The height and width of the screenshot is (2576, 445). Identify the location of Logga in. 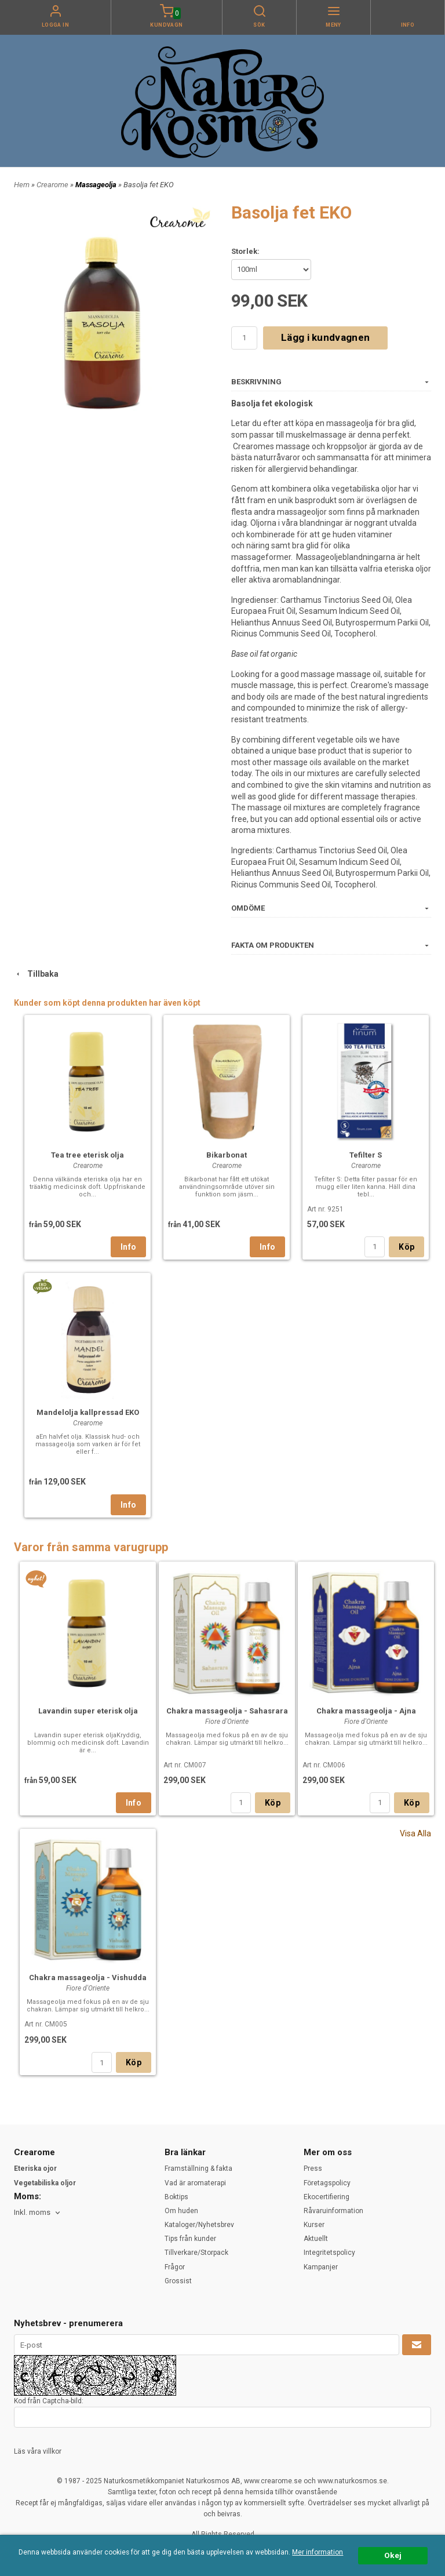
(56, 25).